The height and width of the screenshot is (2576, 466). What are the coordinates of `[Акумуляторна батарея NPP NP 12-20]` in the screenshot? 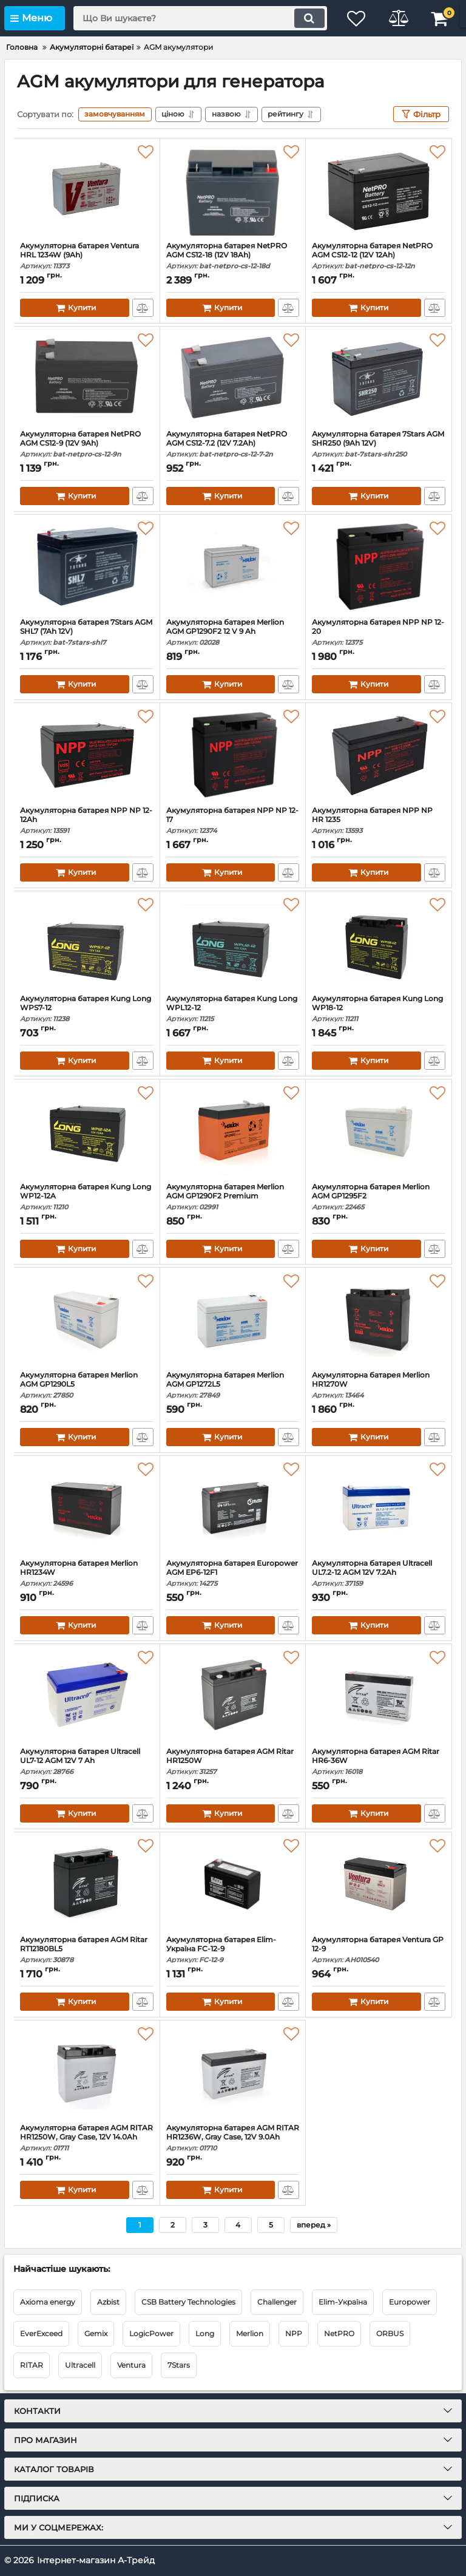 It's located at (378, 566).